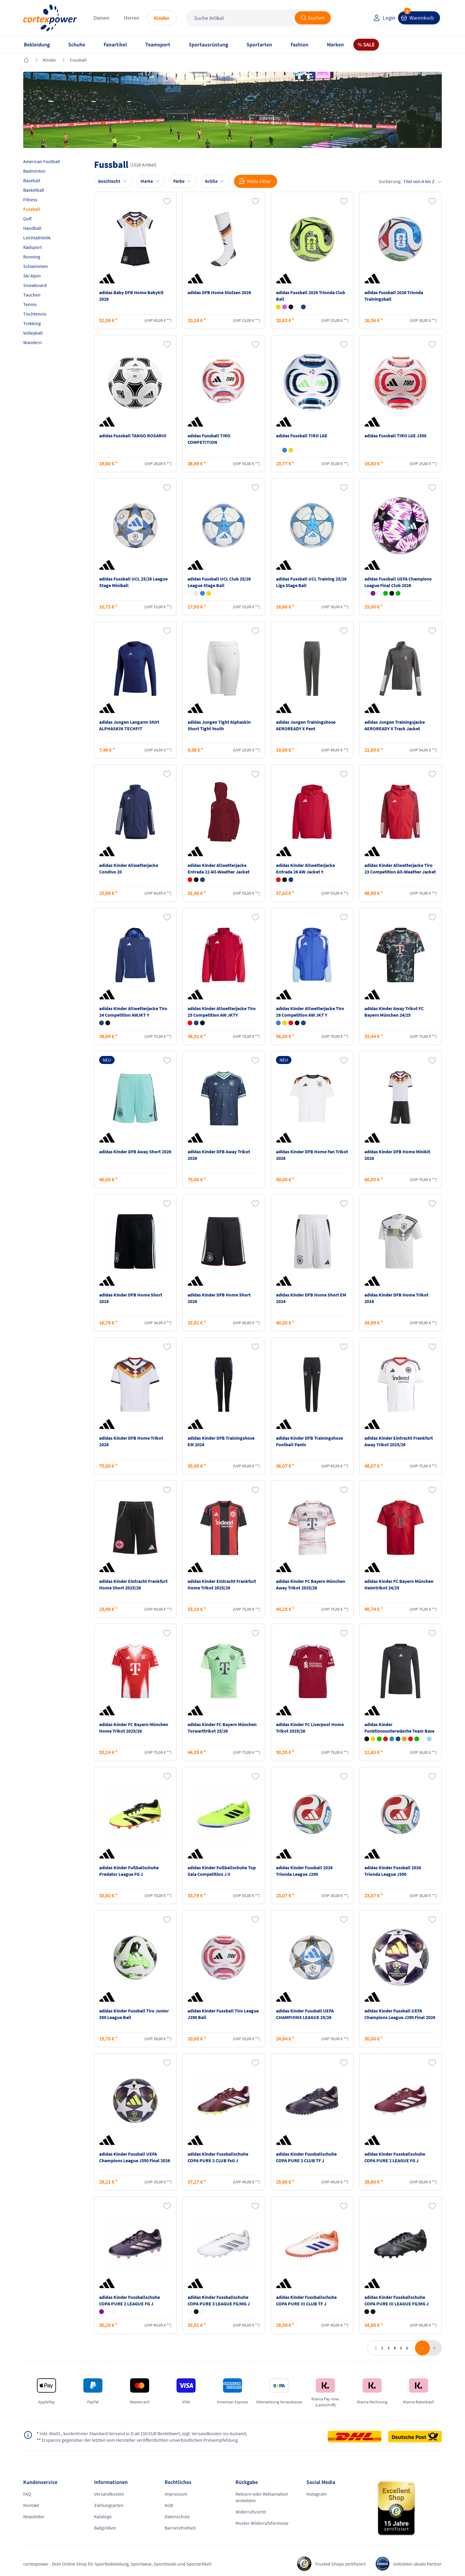 Image resolution: width=465 pixels, height=2576 pixels. I want to click on Baseball, so click(31, 180).